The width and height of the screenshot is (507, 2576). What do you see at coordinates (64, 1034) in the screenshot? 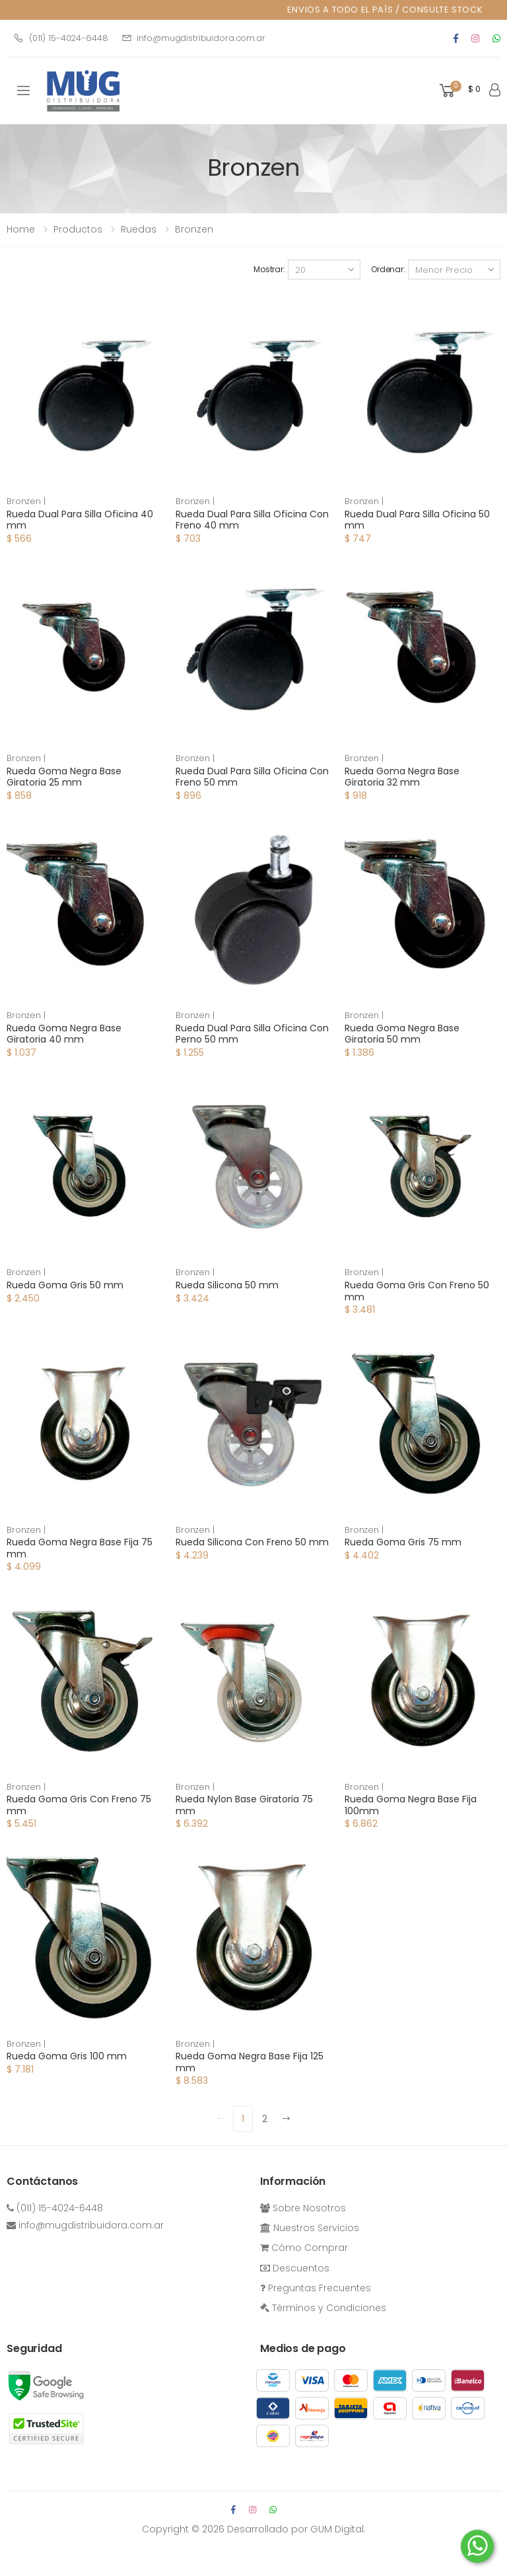
I see `Rueda Goma Negra Base Giratoria 40 mm` at bounding box center [64, 1034].